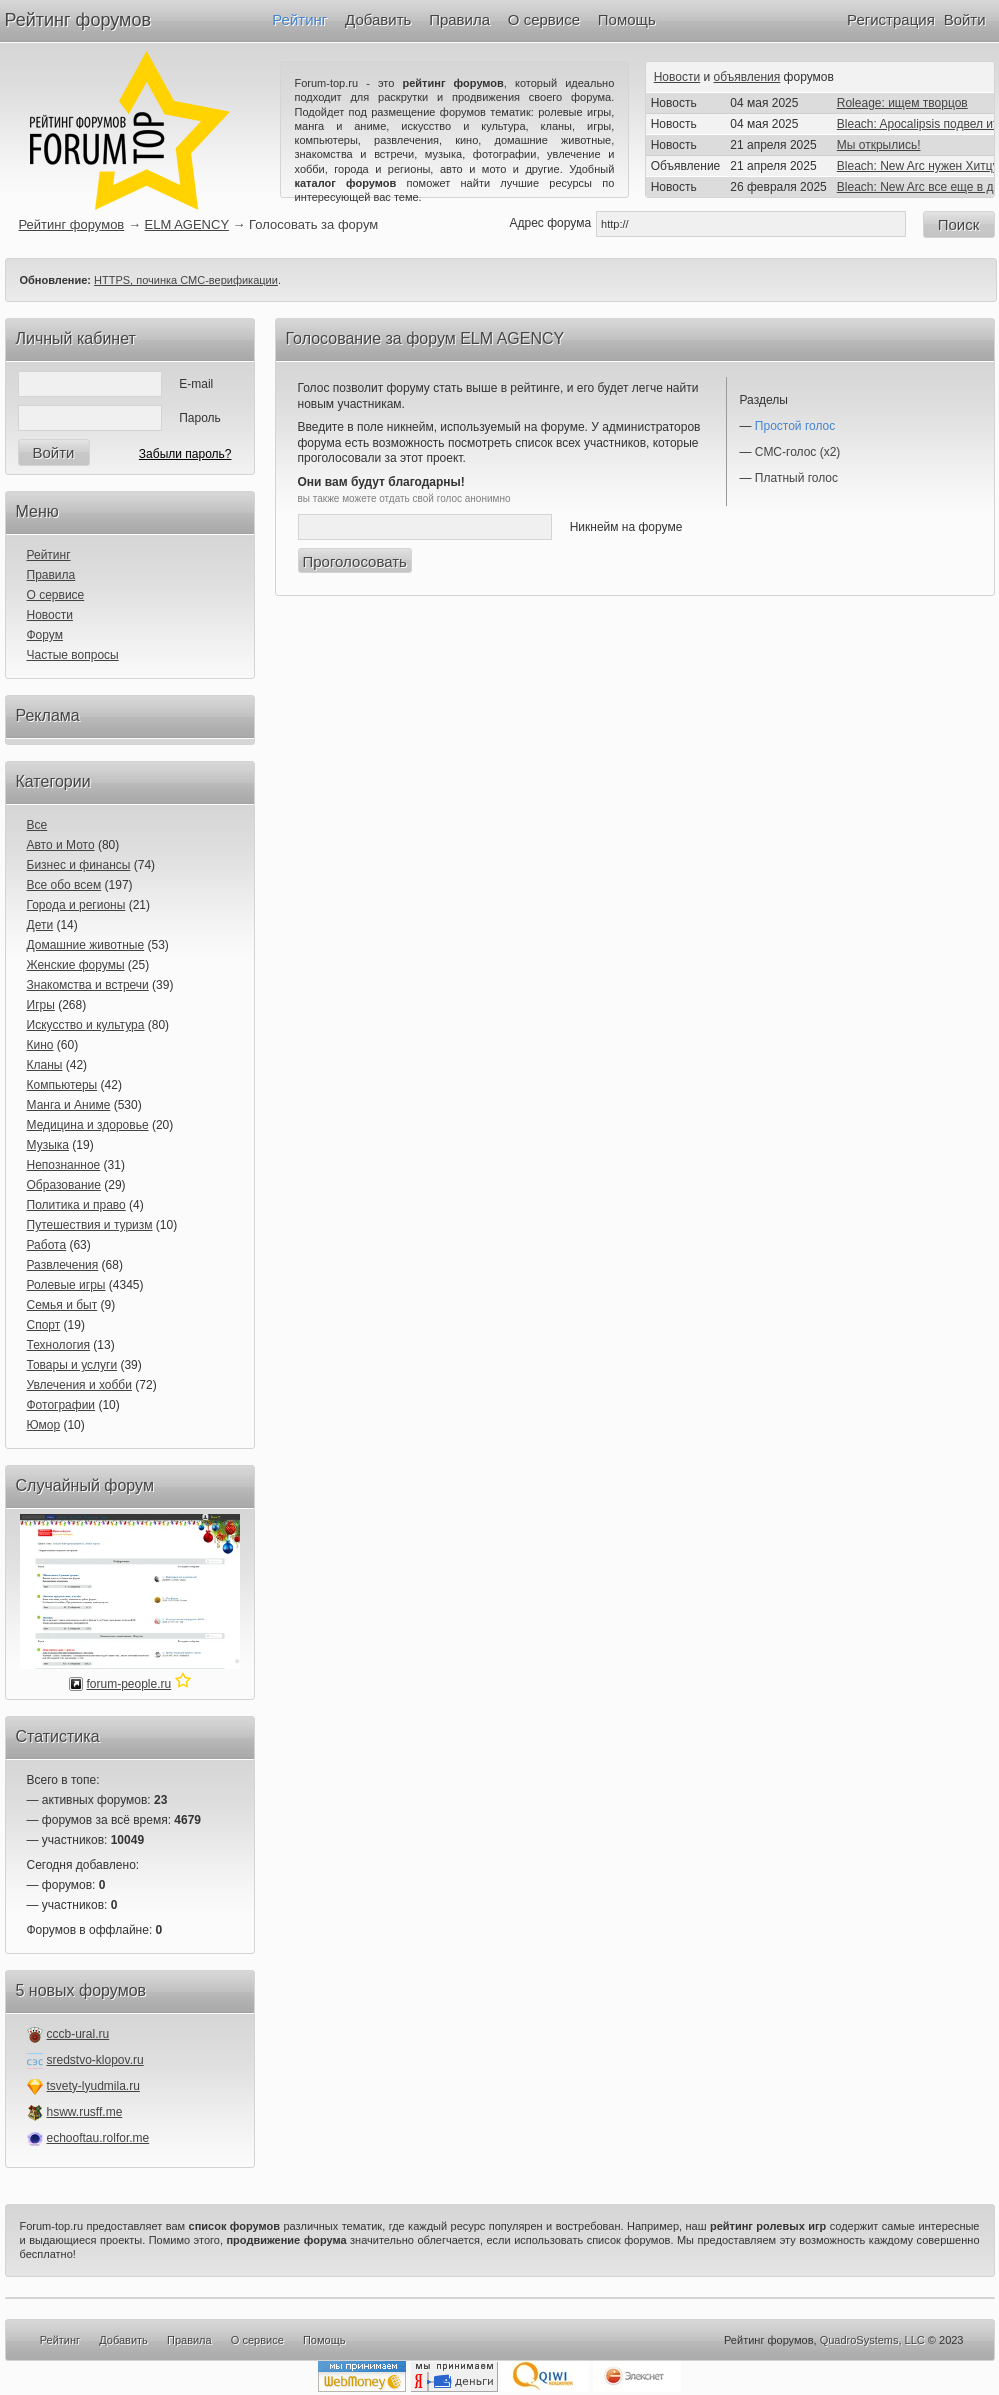  I want to click on объявления, so click(747, 77).